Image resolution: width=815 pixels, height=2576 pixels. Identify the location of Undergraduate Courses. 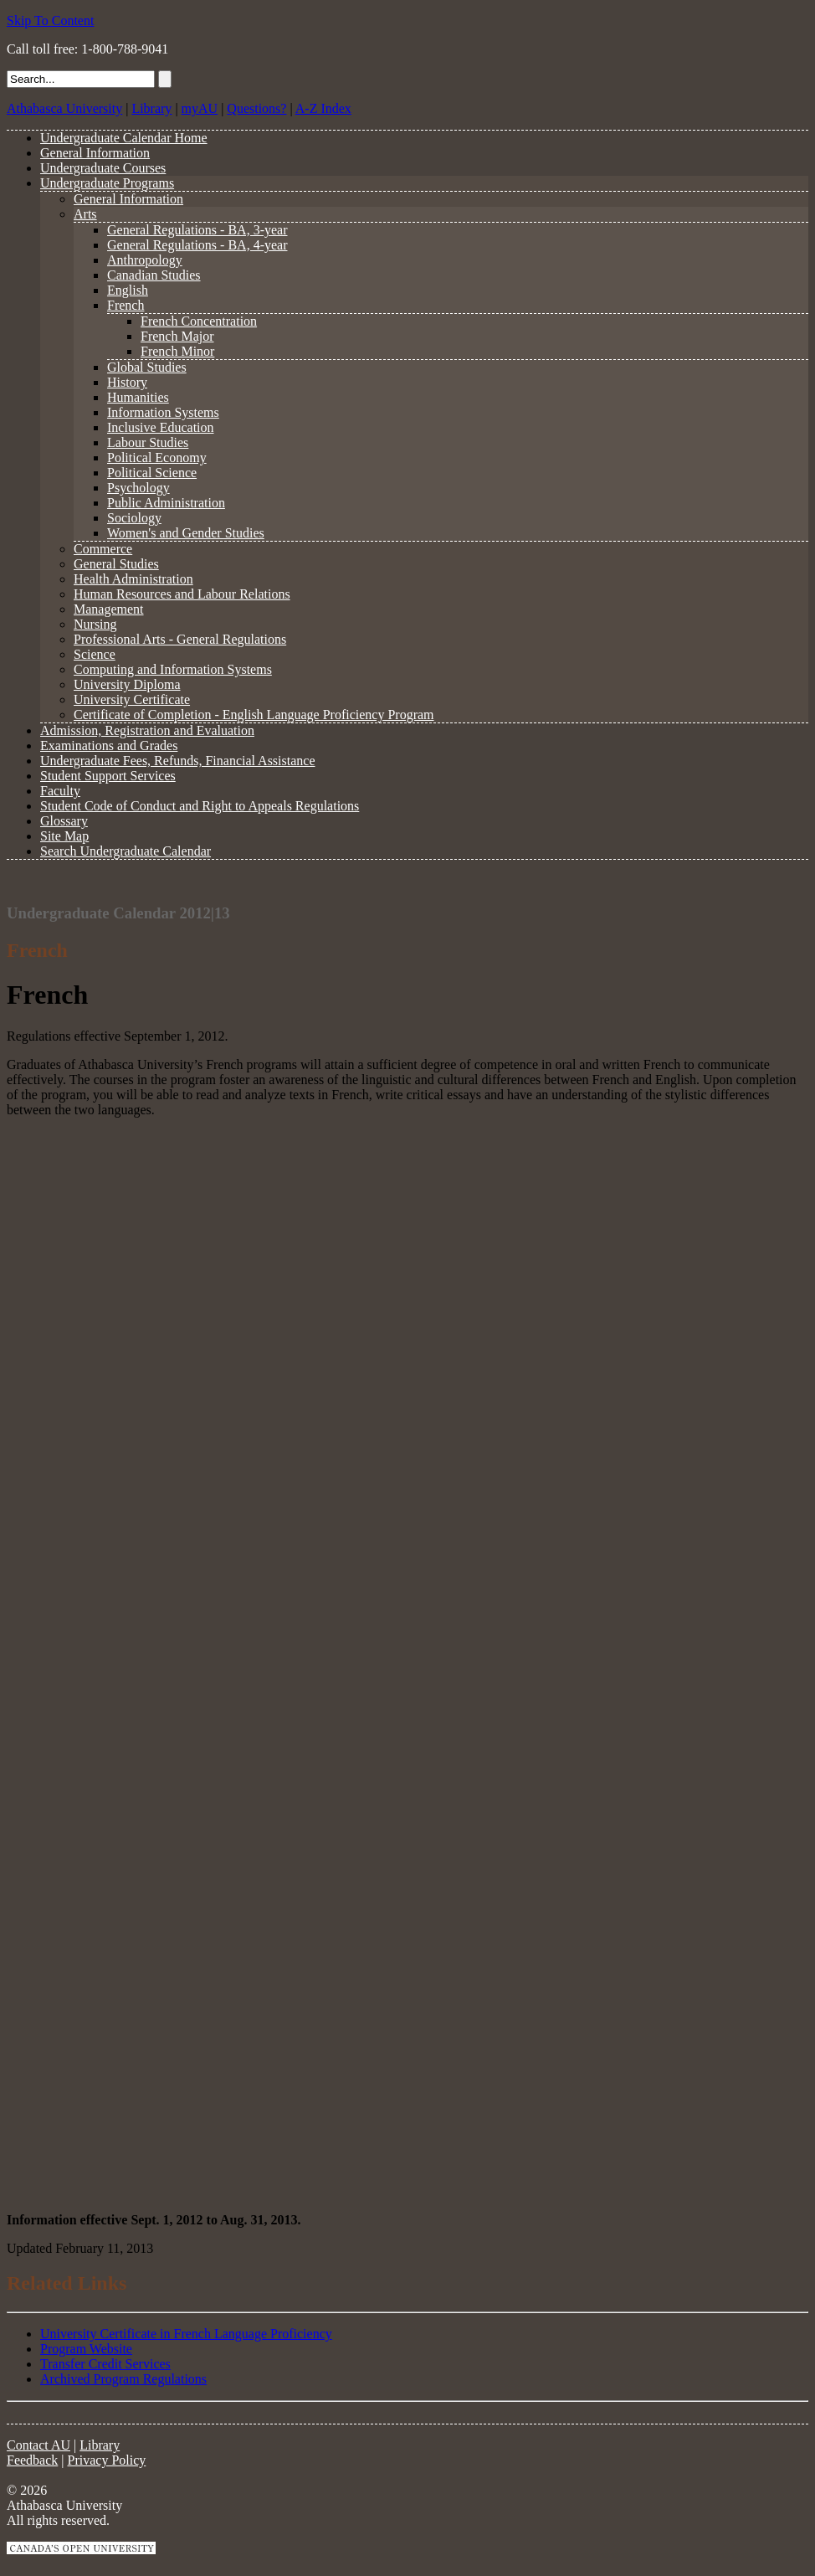
(103, 168).